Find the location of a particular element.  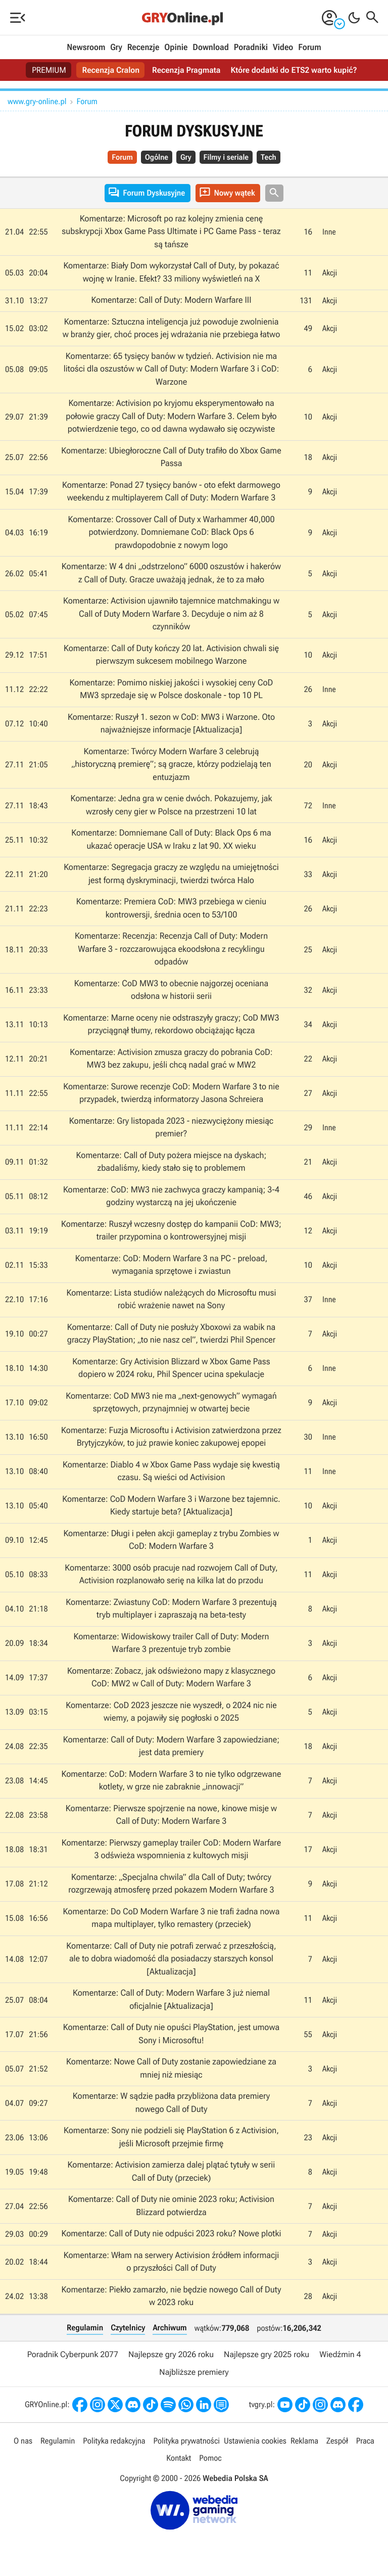

Najbliższe premiery is located at coordinates (193, 2372).